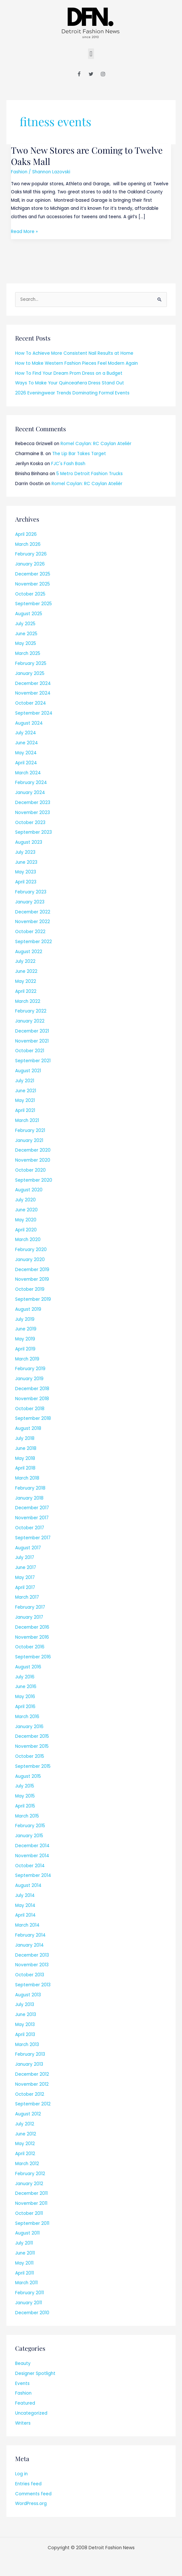 This screenshot has height=2576, width=182. I want to click on February 2017, so click(30, 1607).